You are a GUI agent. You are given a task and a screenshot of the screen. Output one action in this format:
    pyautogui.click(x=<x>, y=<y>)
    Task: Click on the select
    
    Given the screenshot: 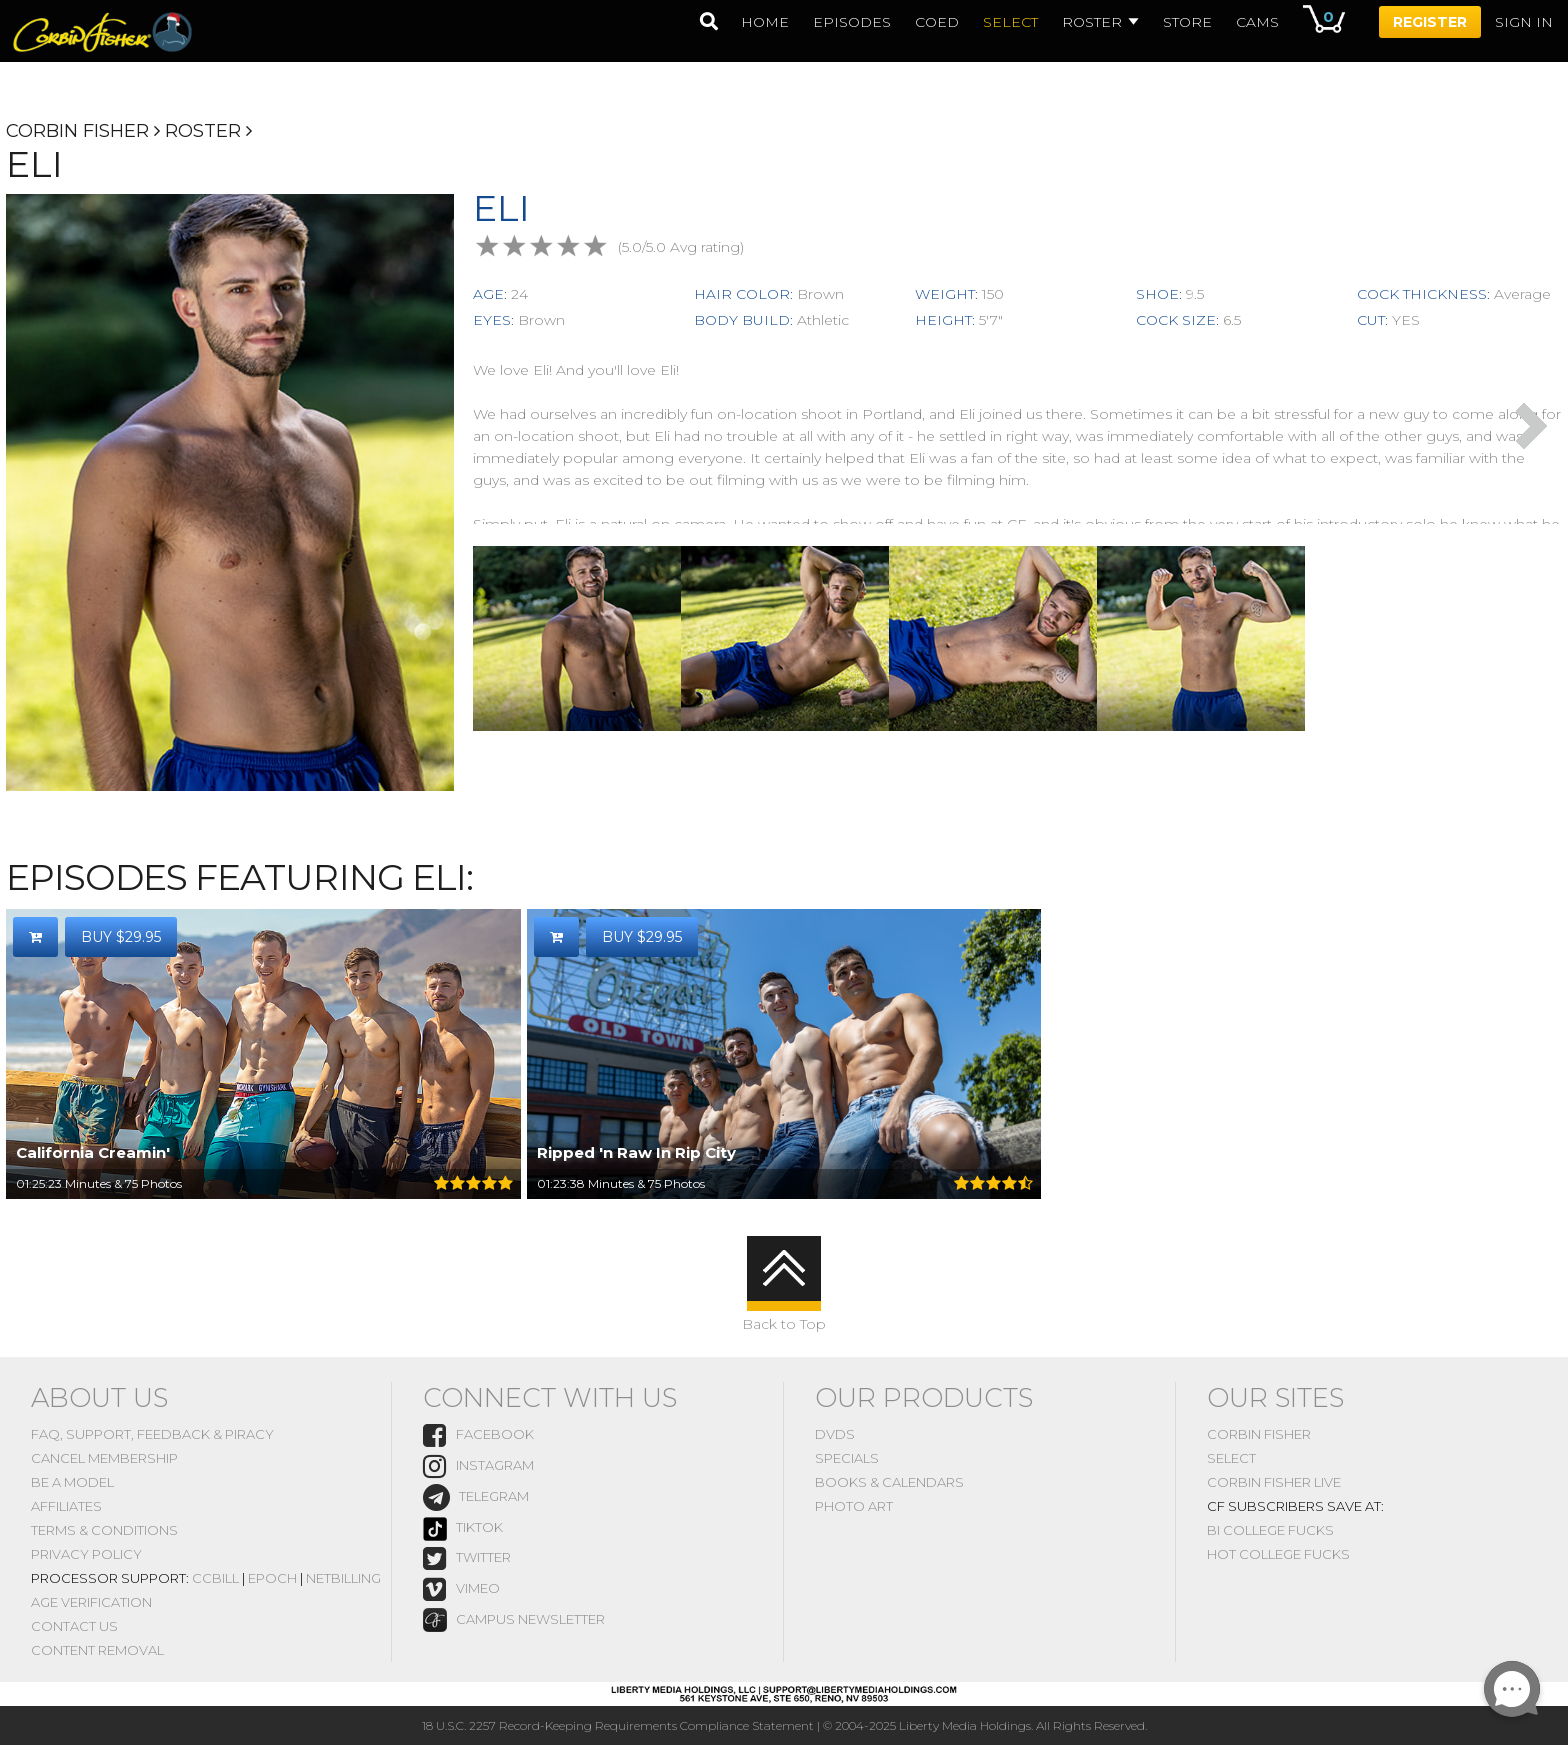 What is the action you would take?
    pyautogui.click(x=1010, y=22)
    